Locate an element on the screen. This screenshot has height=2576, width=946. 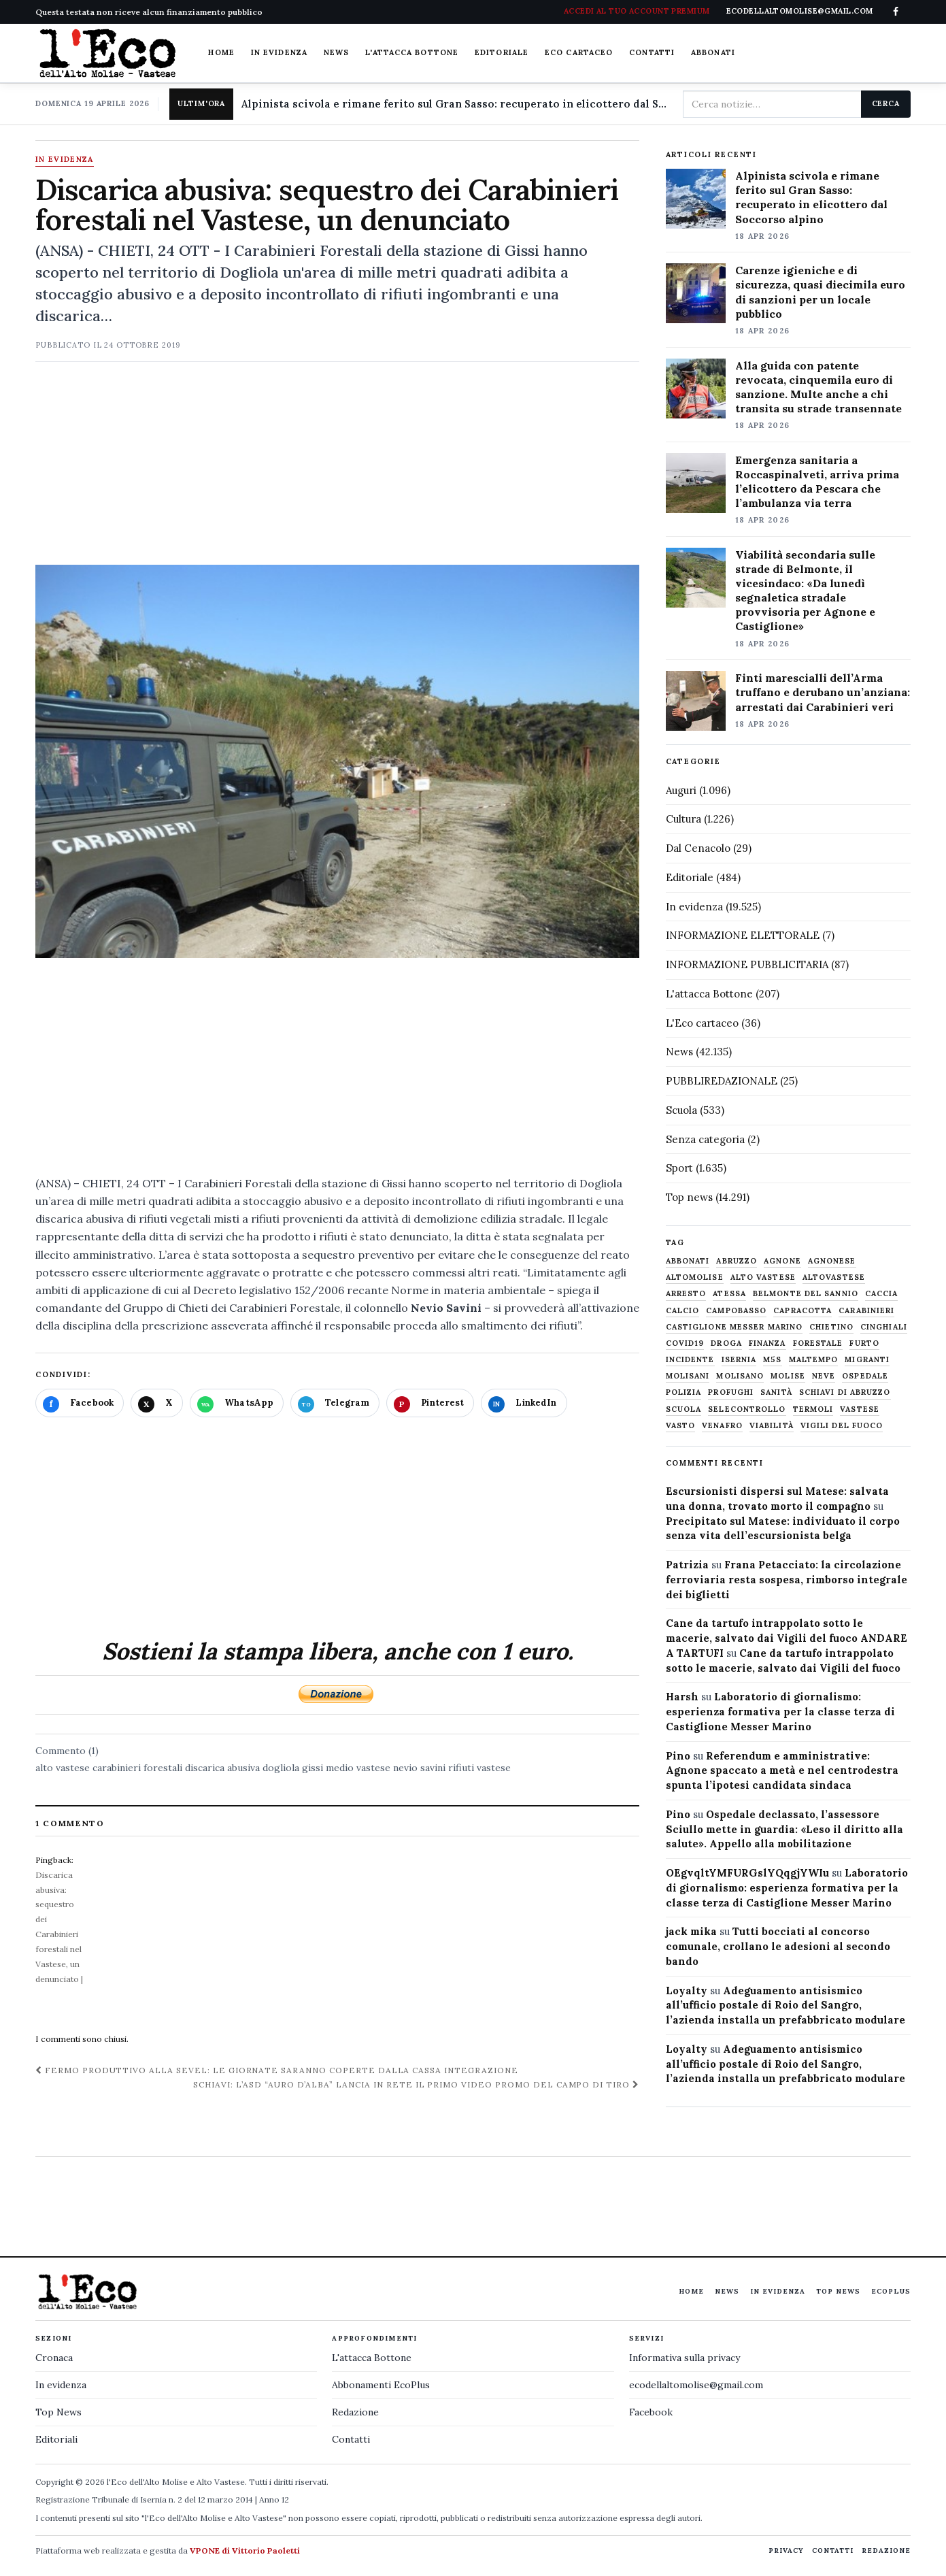
L'attacca Bottone is located at coordinates (411, 52).